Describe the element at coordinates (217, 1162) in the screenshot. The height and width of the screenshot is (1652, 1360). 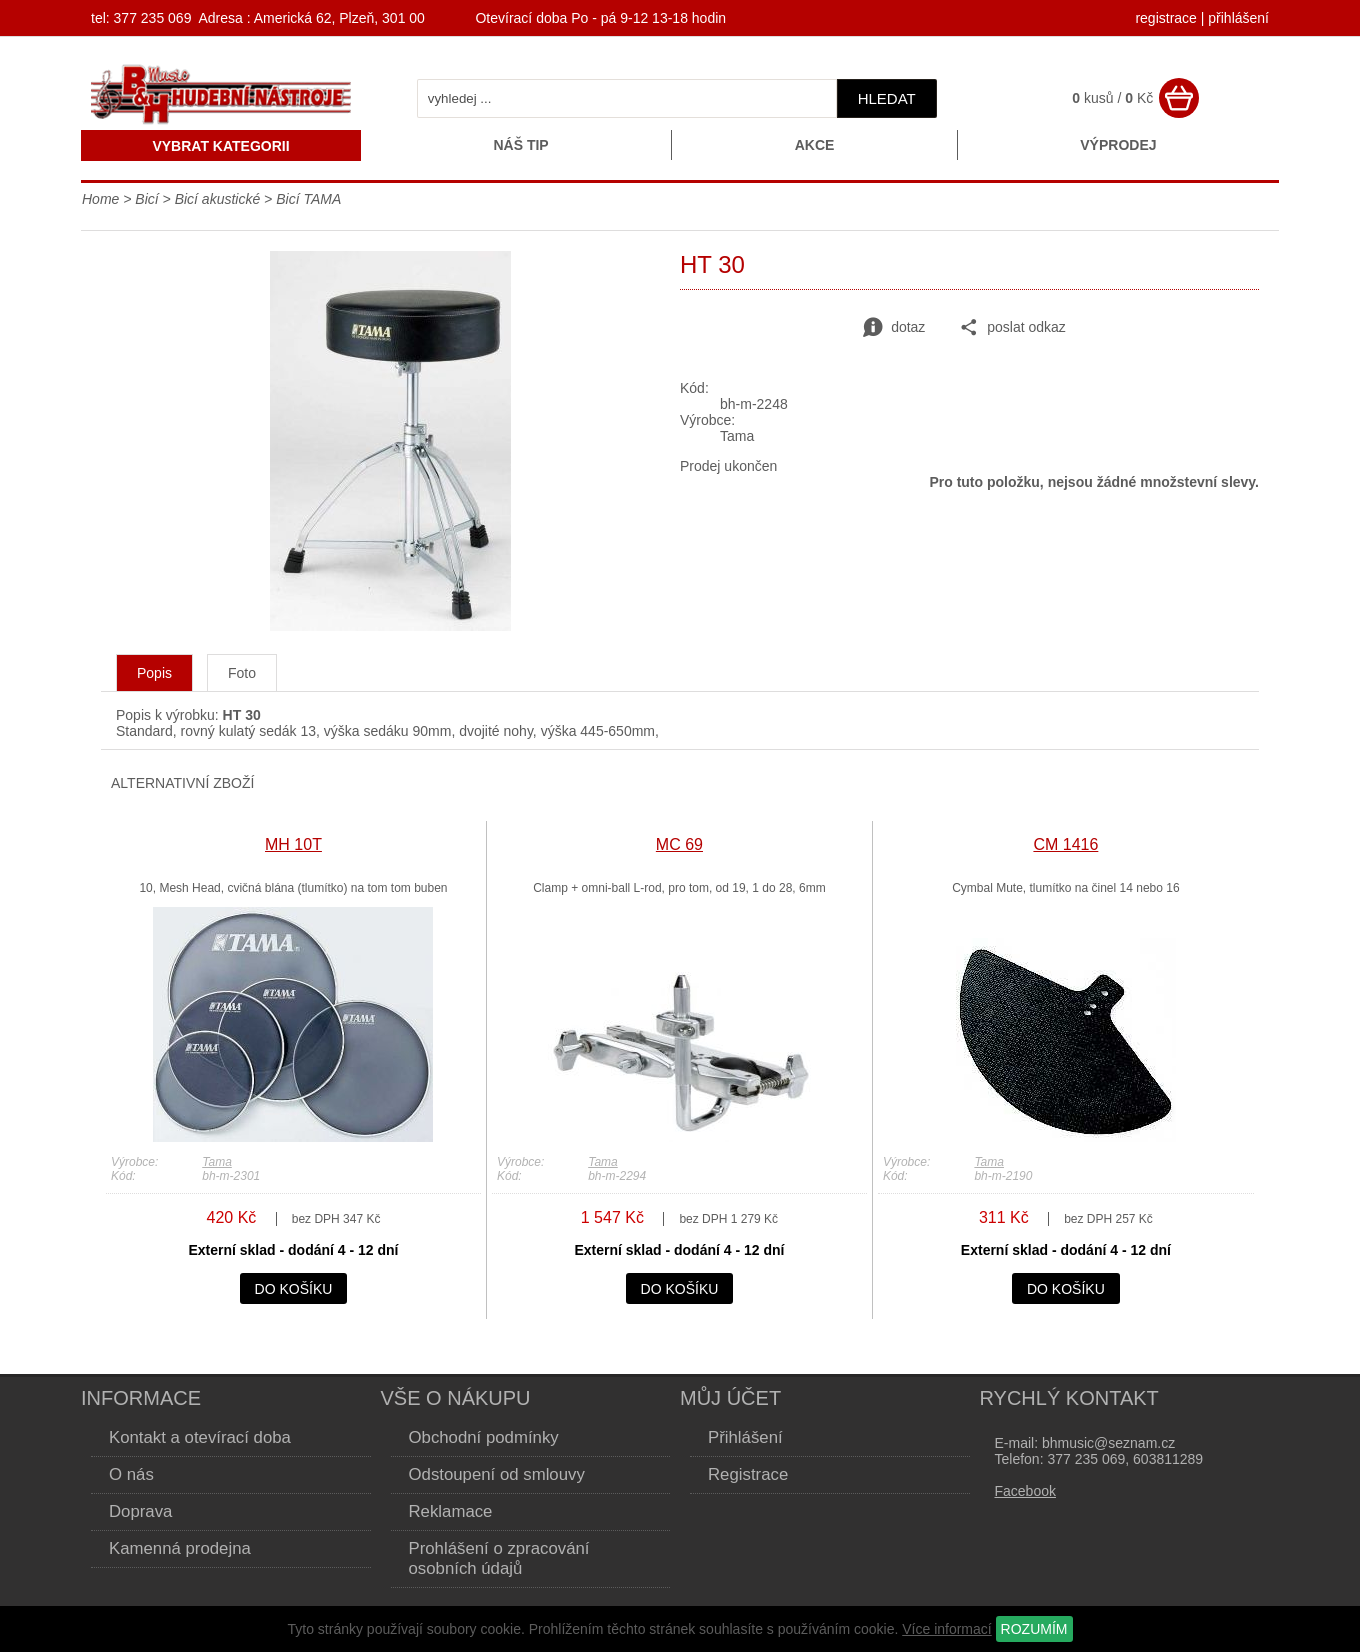
I see `Tama` at that location.